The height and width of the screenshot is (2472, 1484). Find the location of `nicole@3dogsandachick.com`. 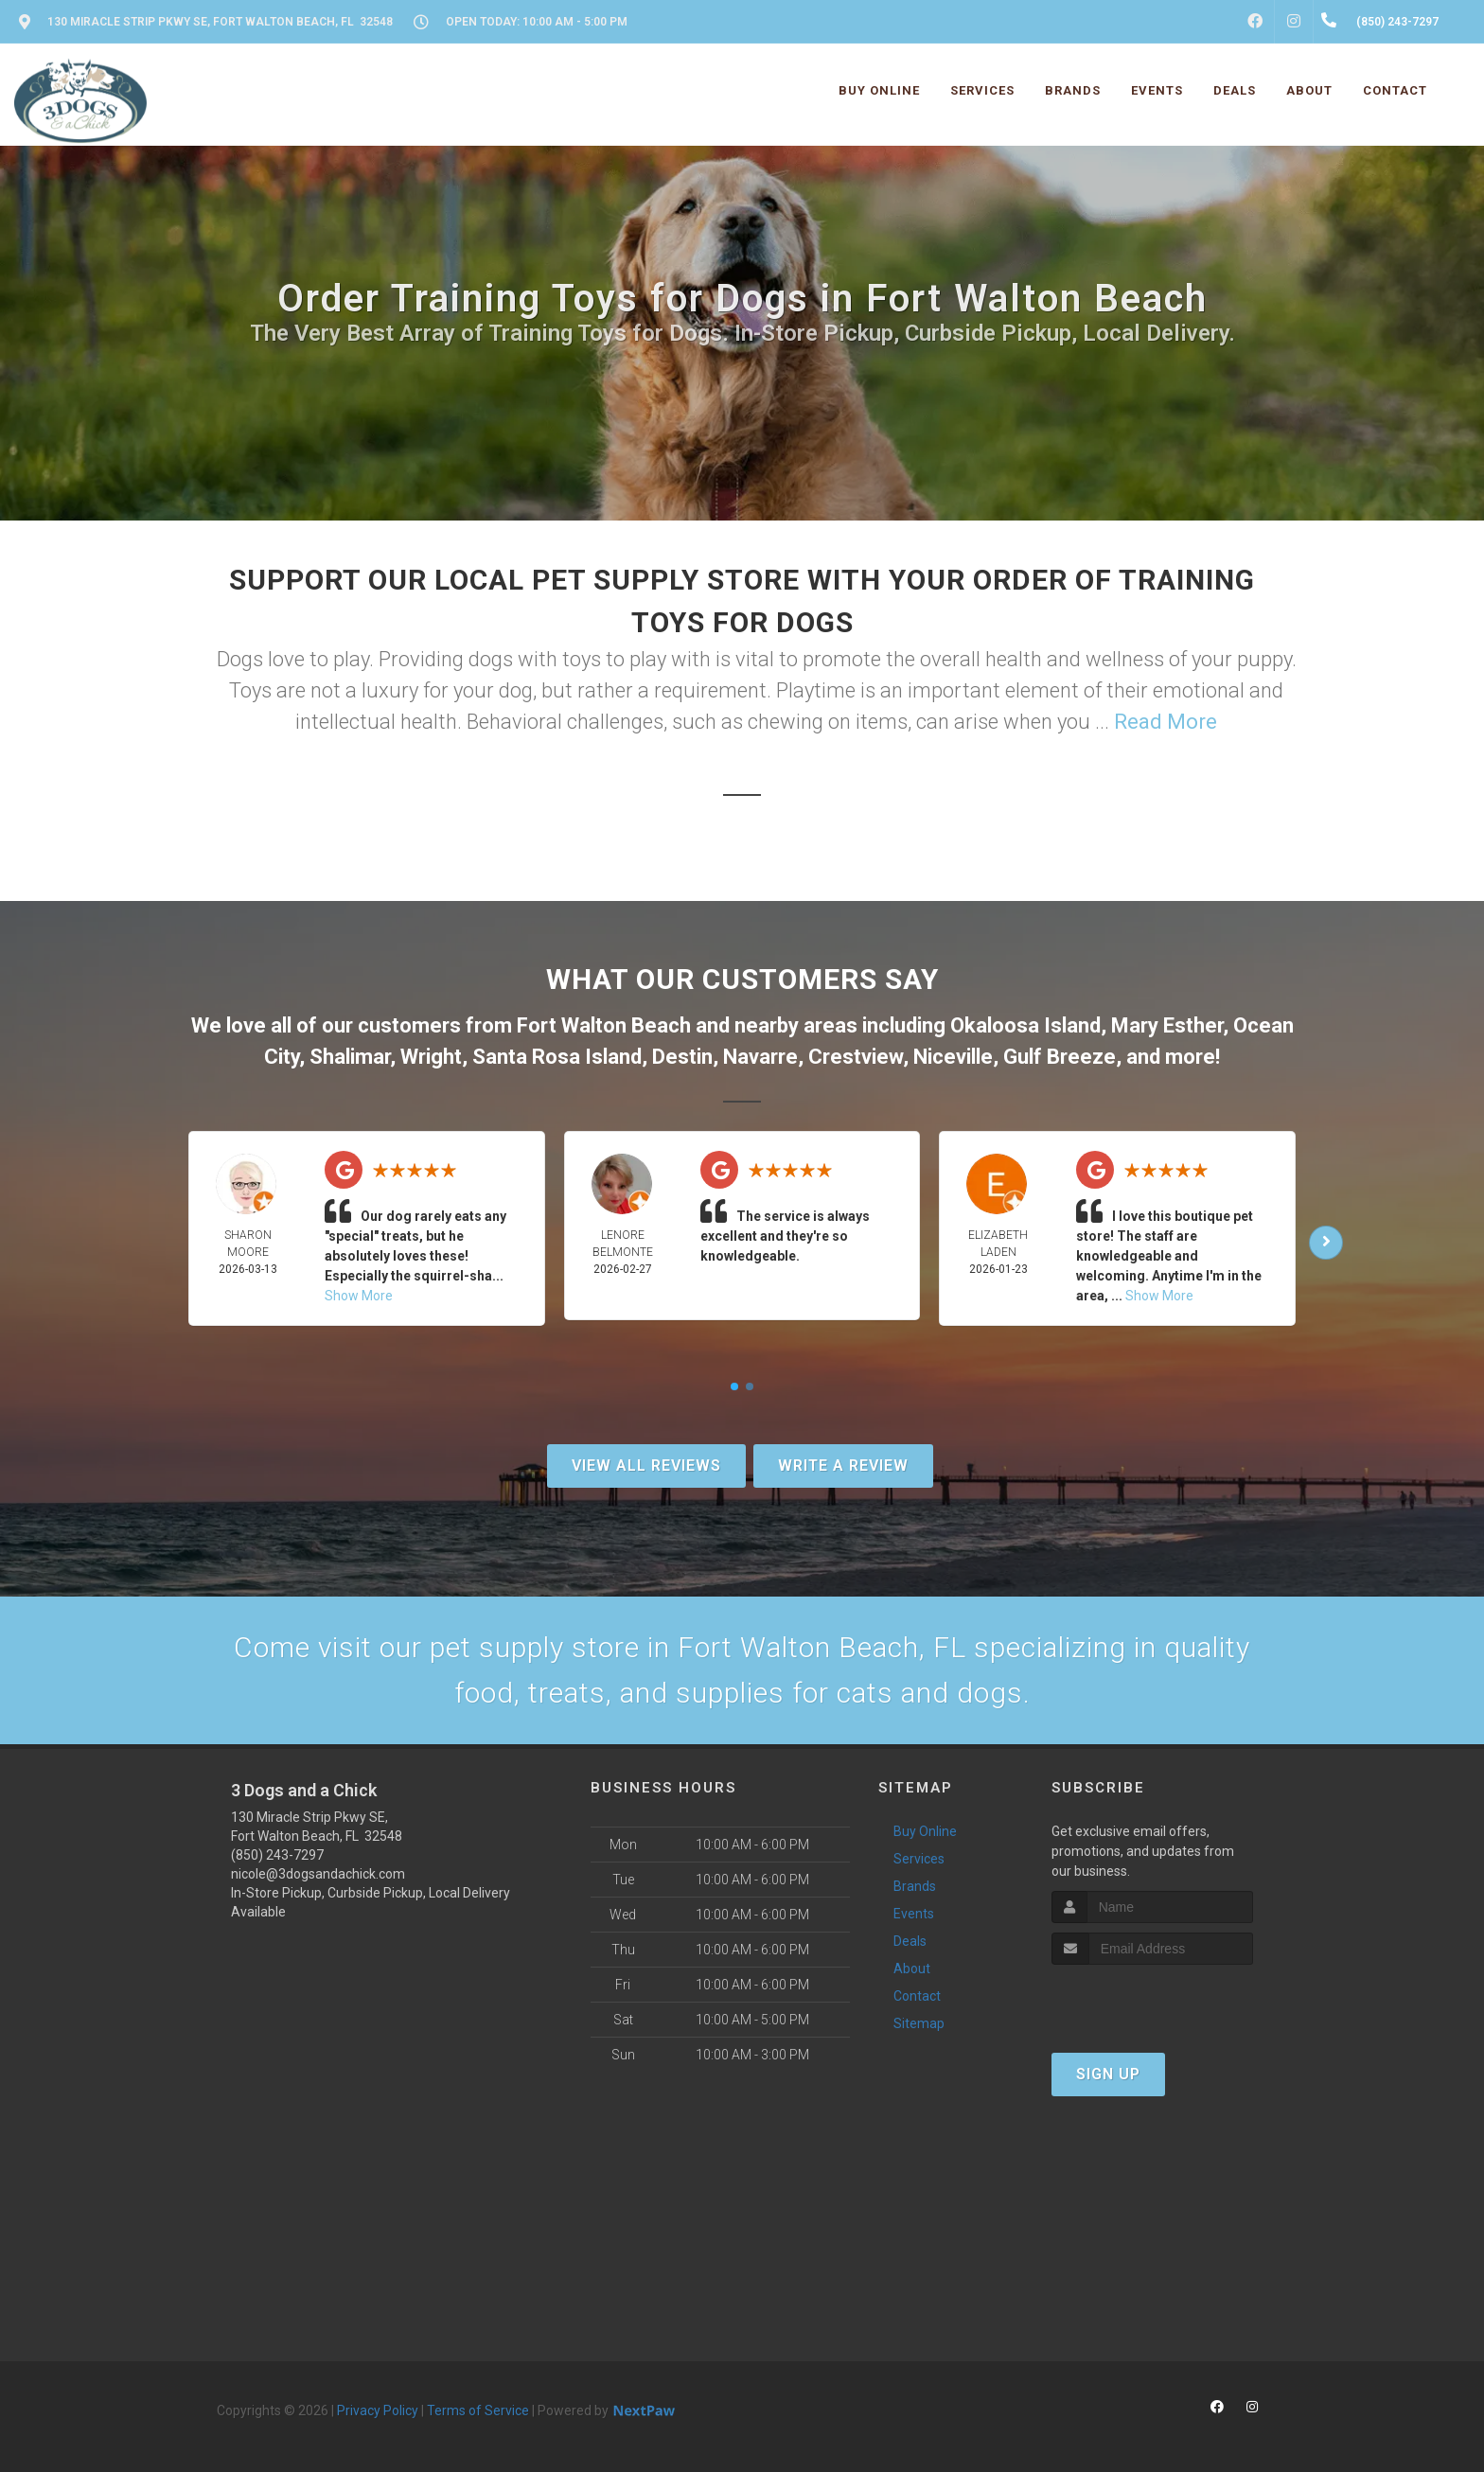

nicole@3dogsandachick.com is located at coordinates (318, 1873).